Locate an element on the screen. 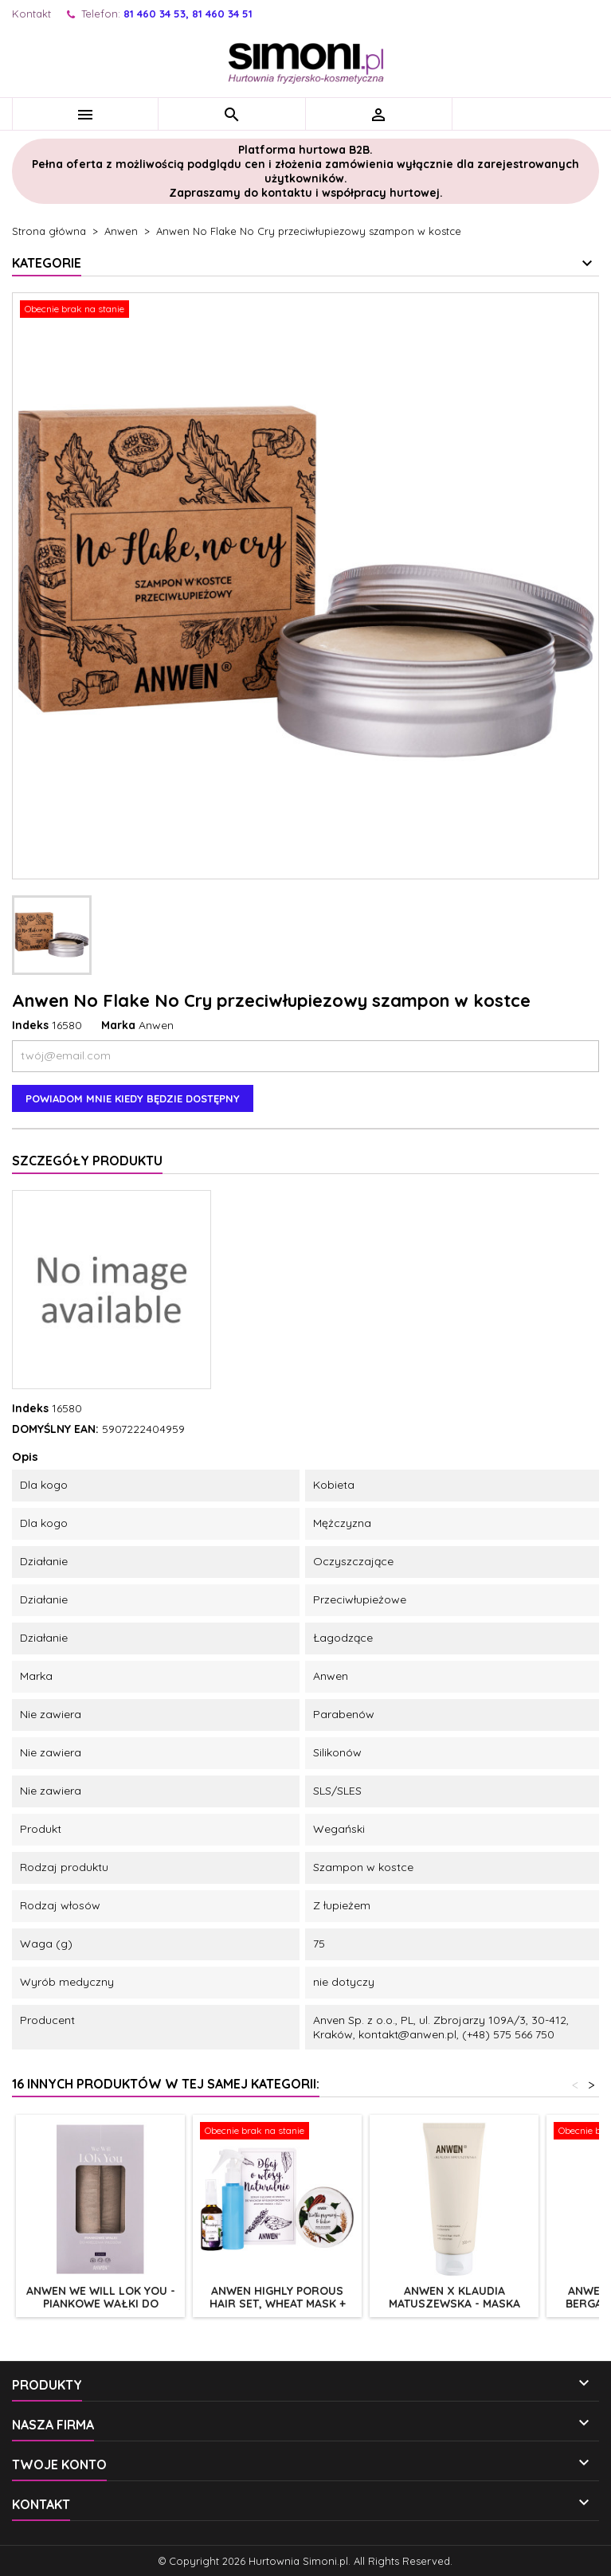 The image size is (611, 2576). DOMYŚLNY EAN: is located at coordinates (55, 1429).